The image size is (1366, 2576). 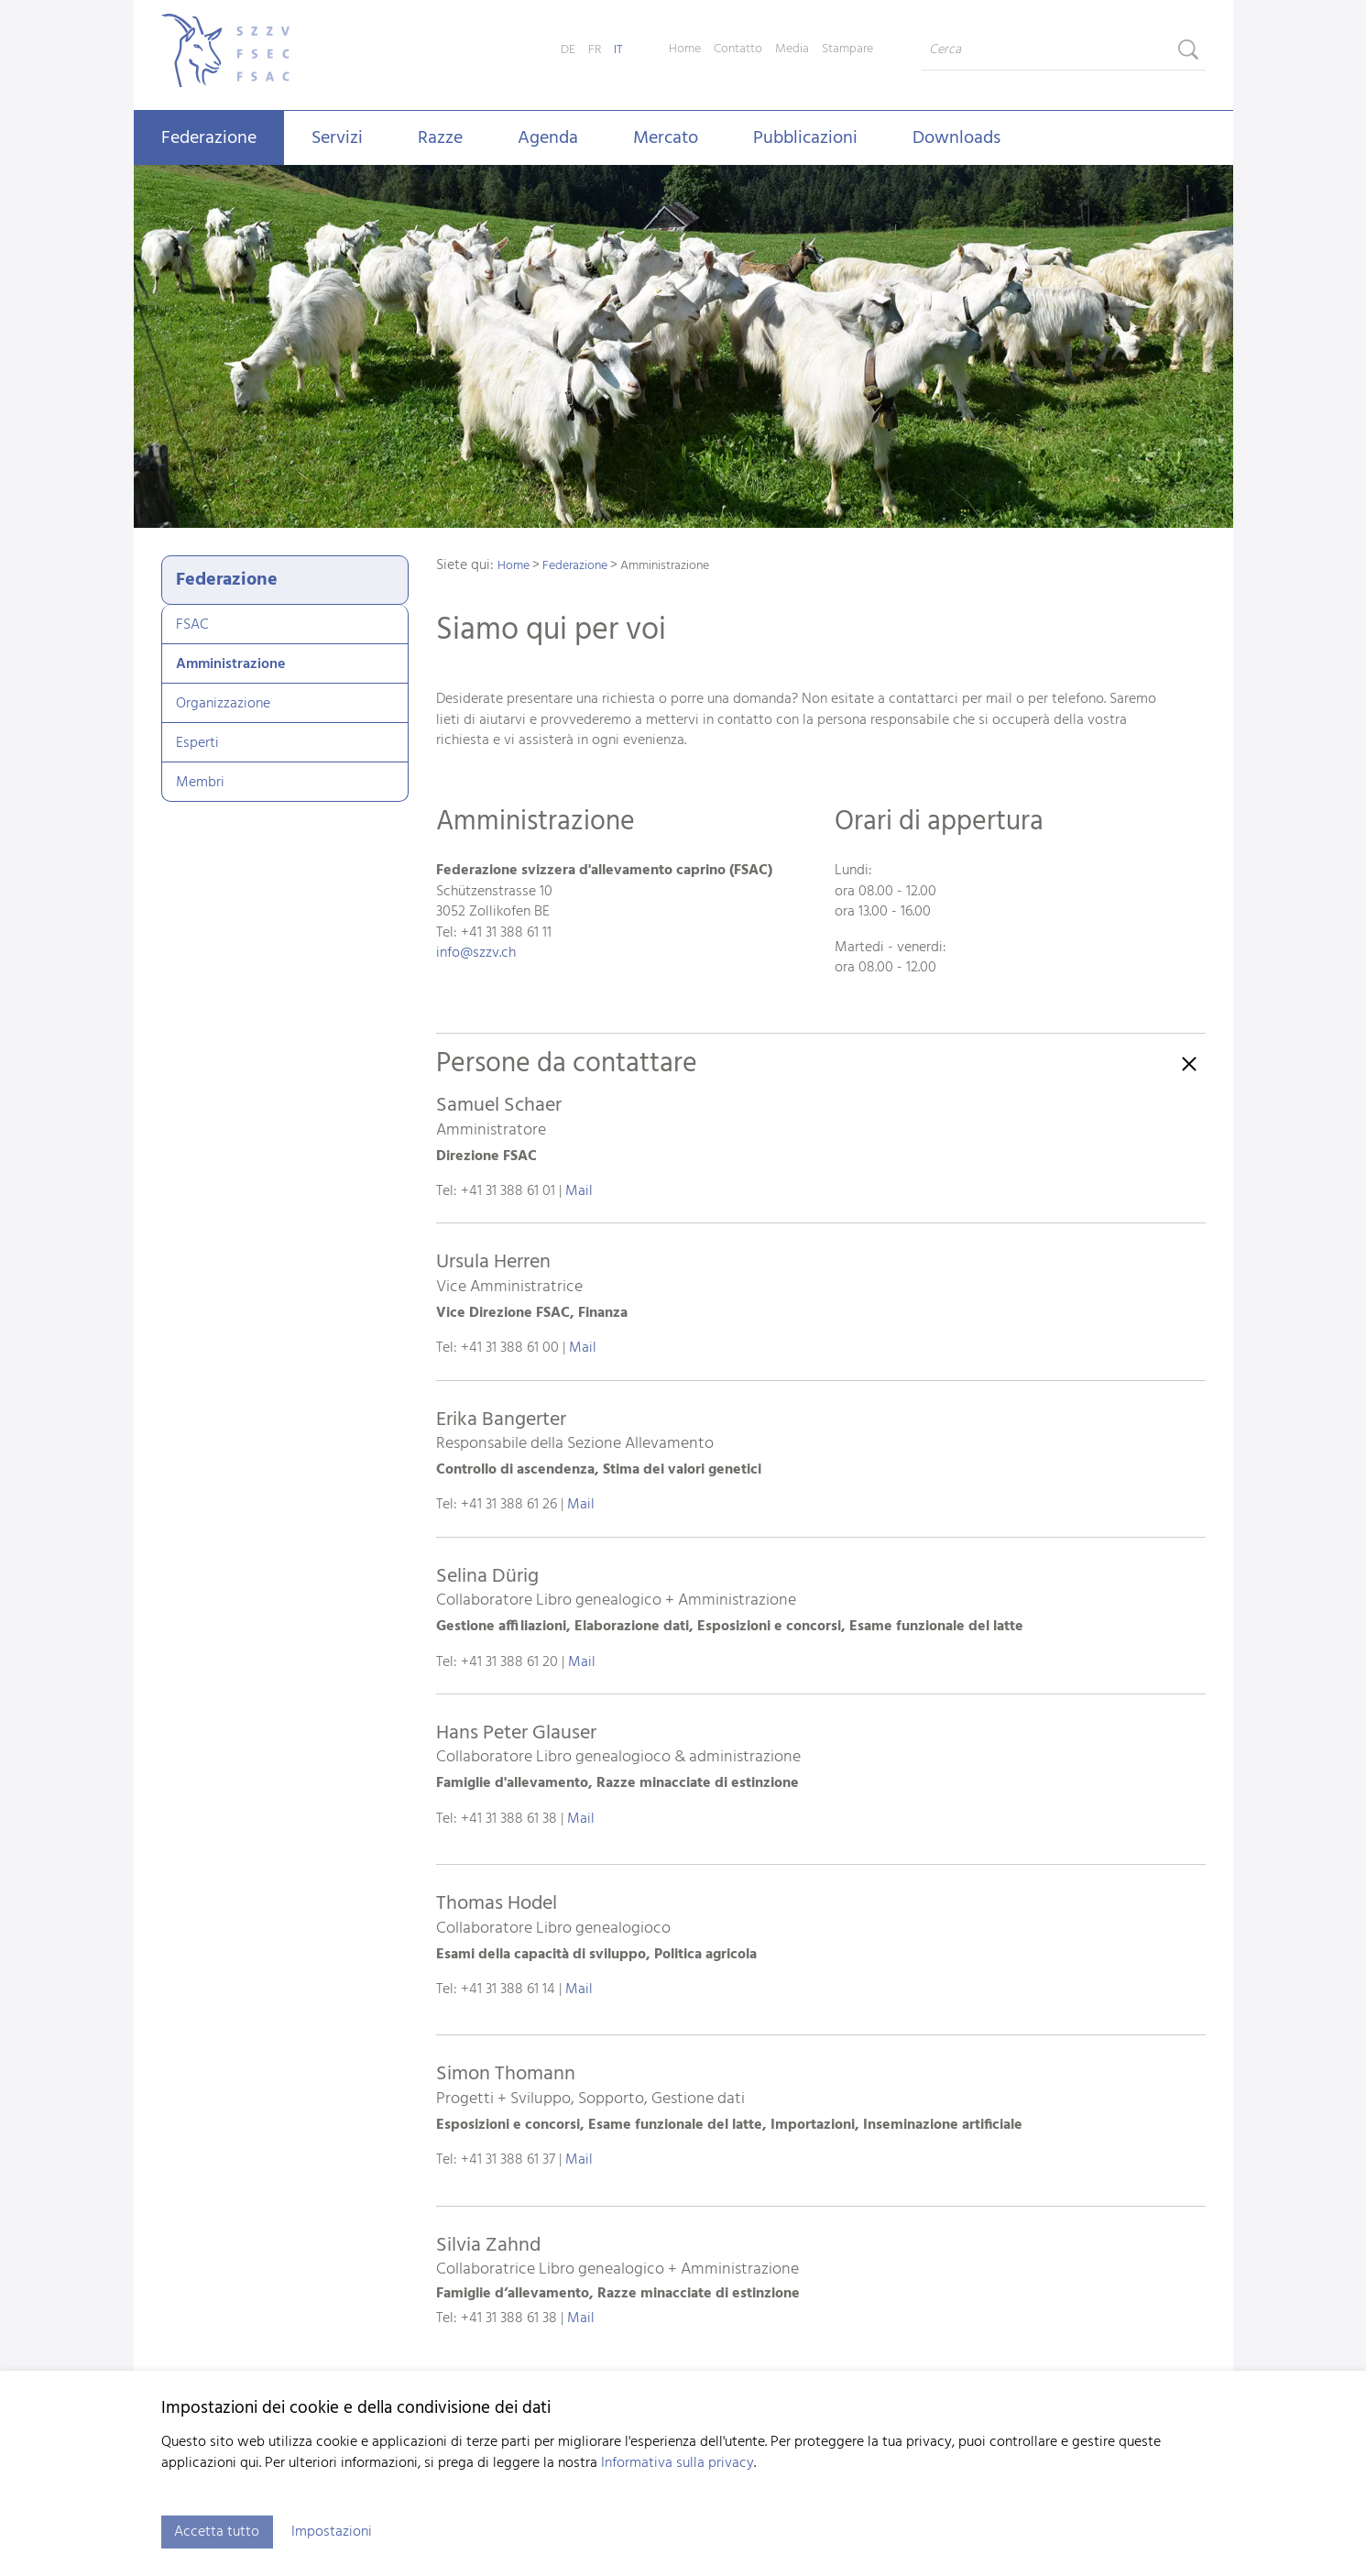 I want to click on Esperti, so click(x=197, y=743).